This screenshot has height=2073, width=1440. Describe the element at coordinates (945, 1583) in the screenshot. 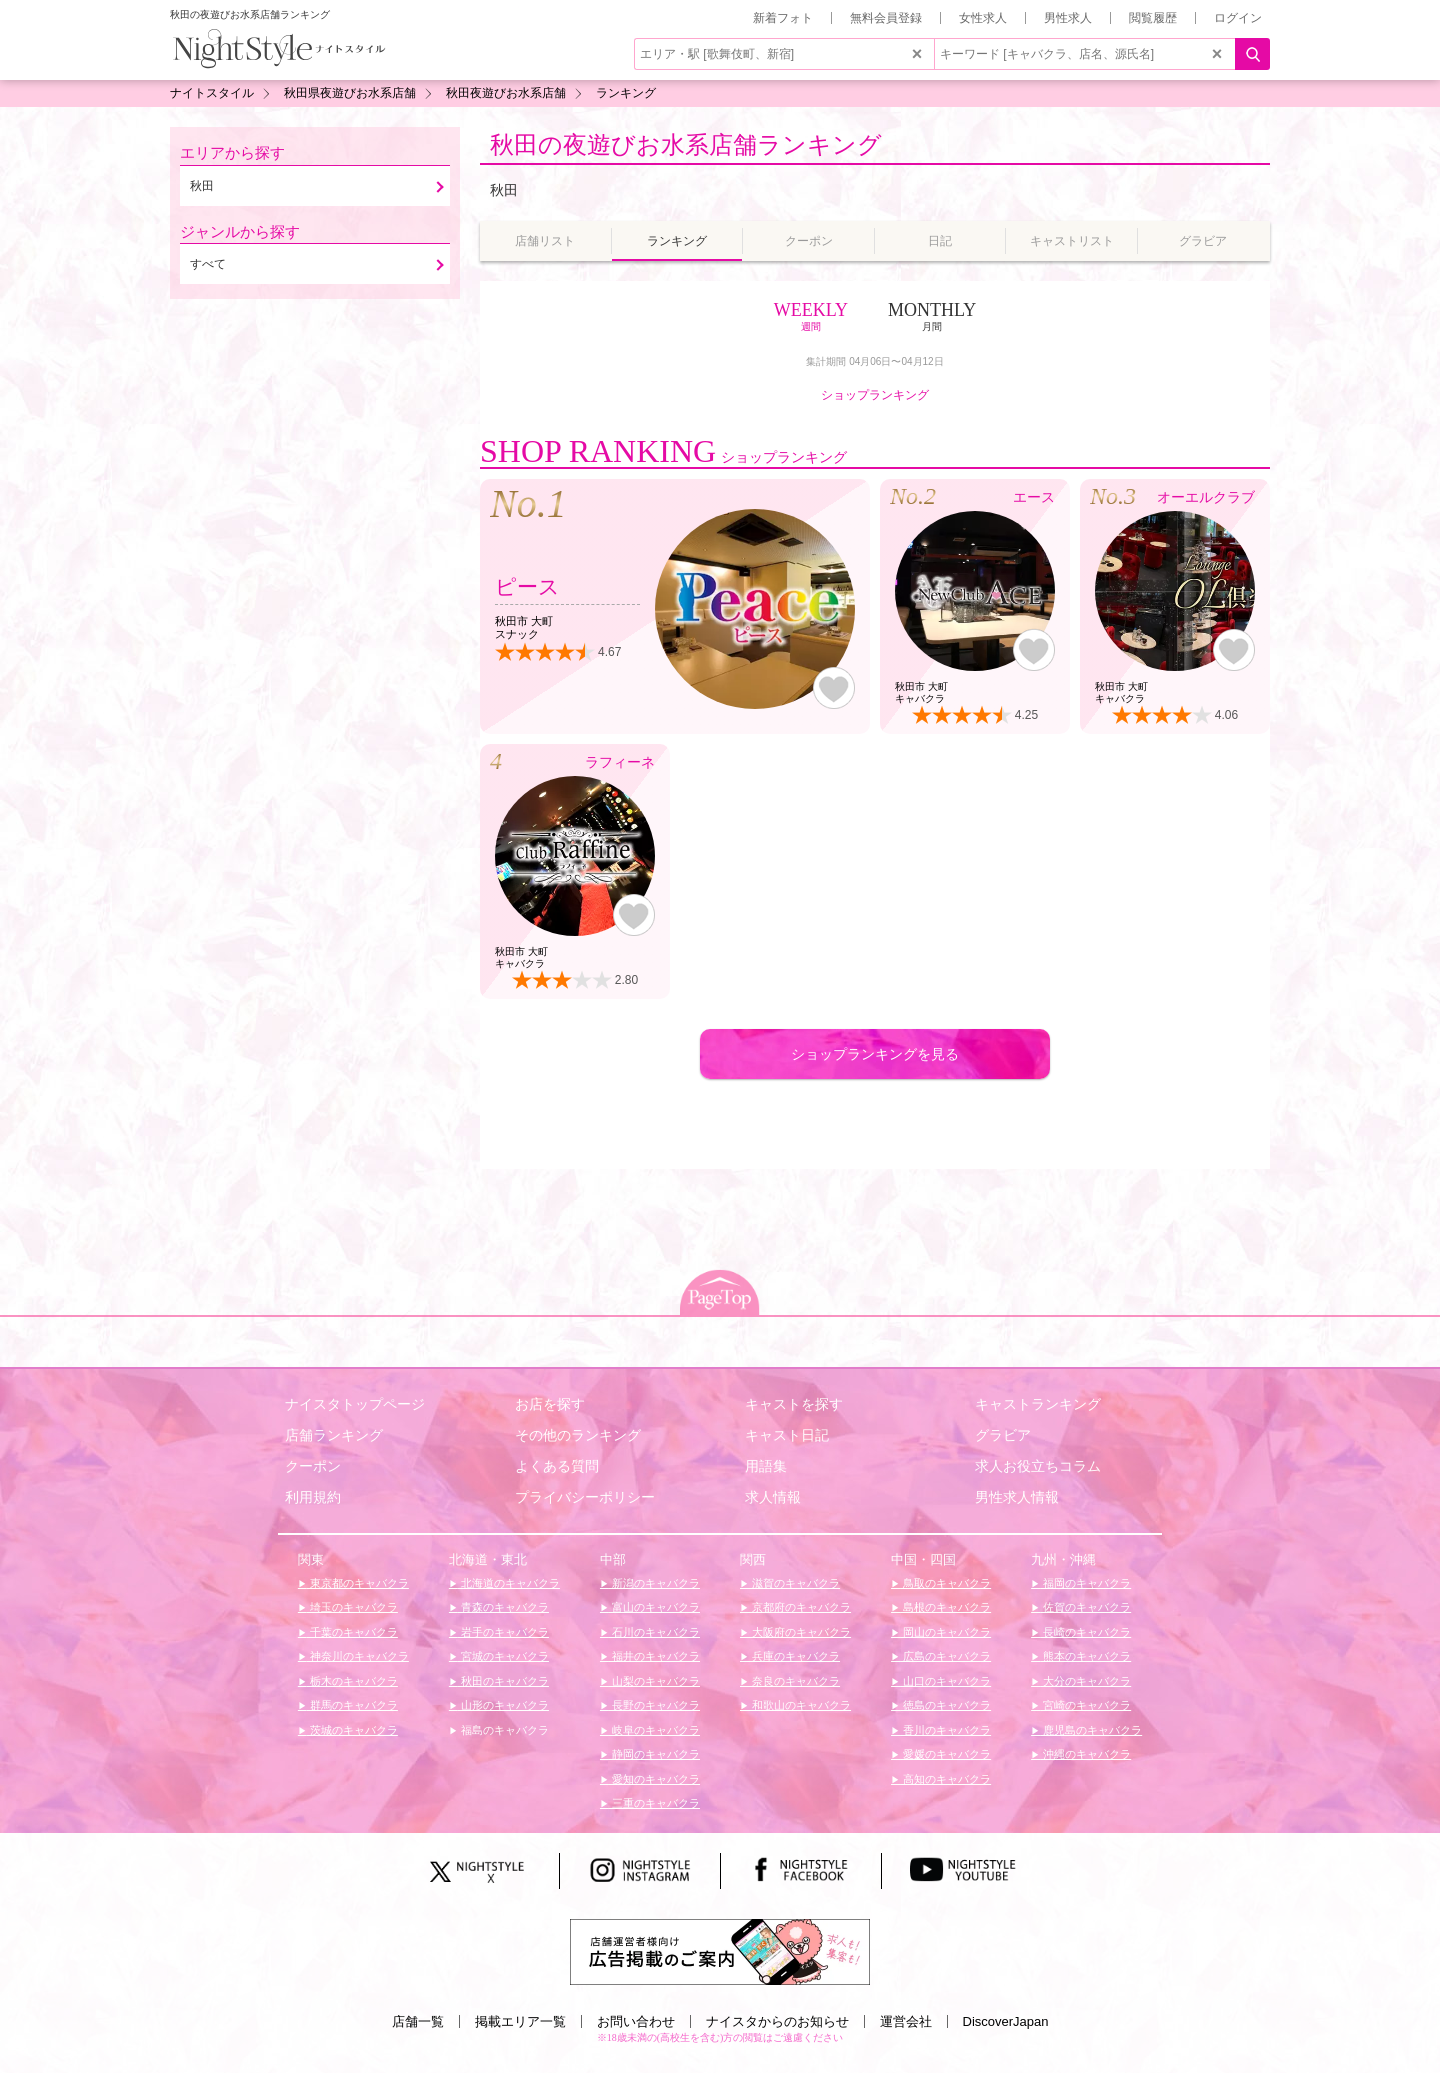

I see `鳥取のキャバクラ` at that location.